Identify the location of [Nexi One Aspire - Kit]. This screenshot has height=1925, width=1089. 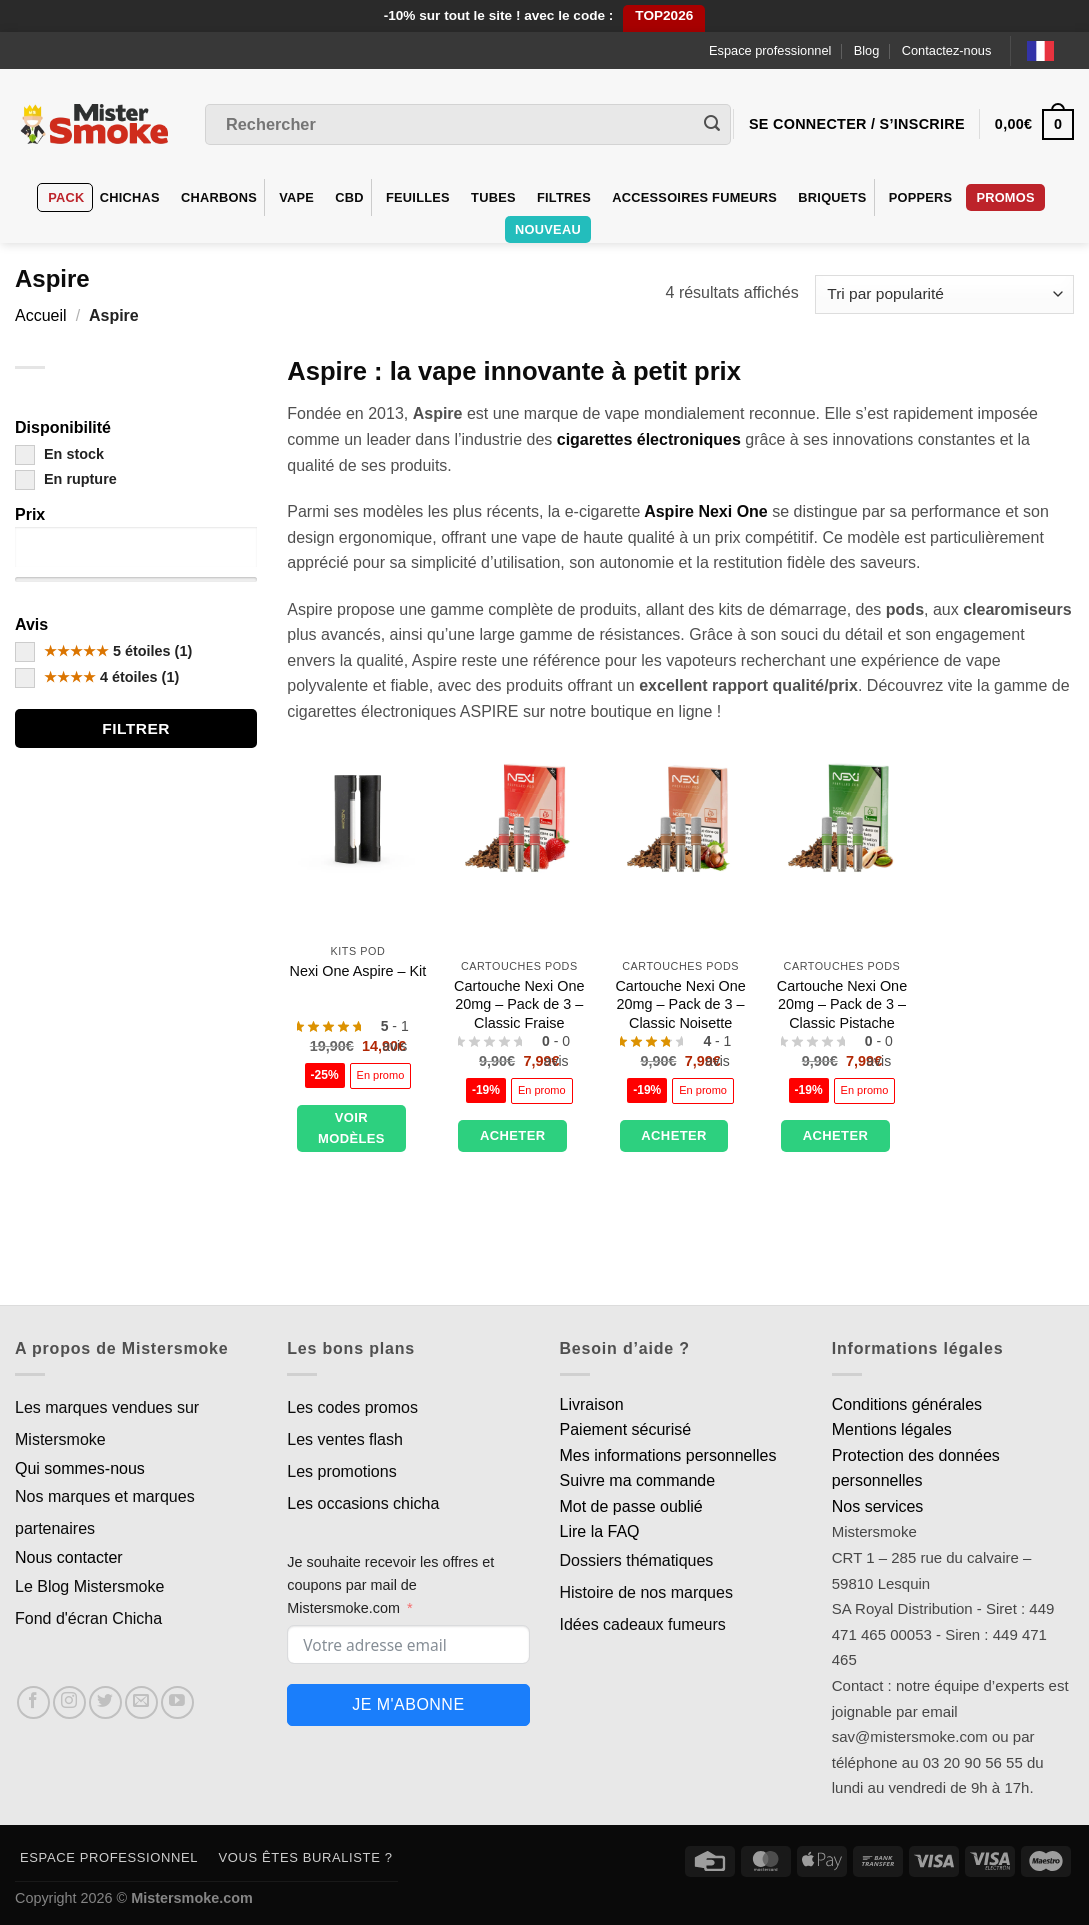
(358, 816).